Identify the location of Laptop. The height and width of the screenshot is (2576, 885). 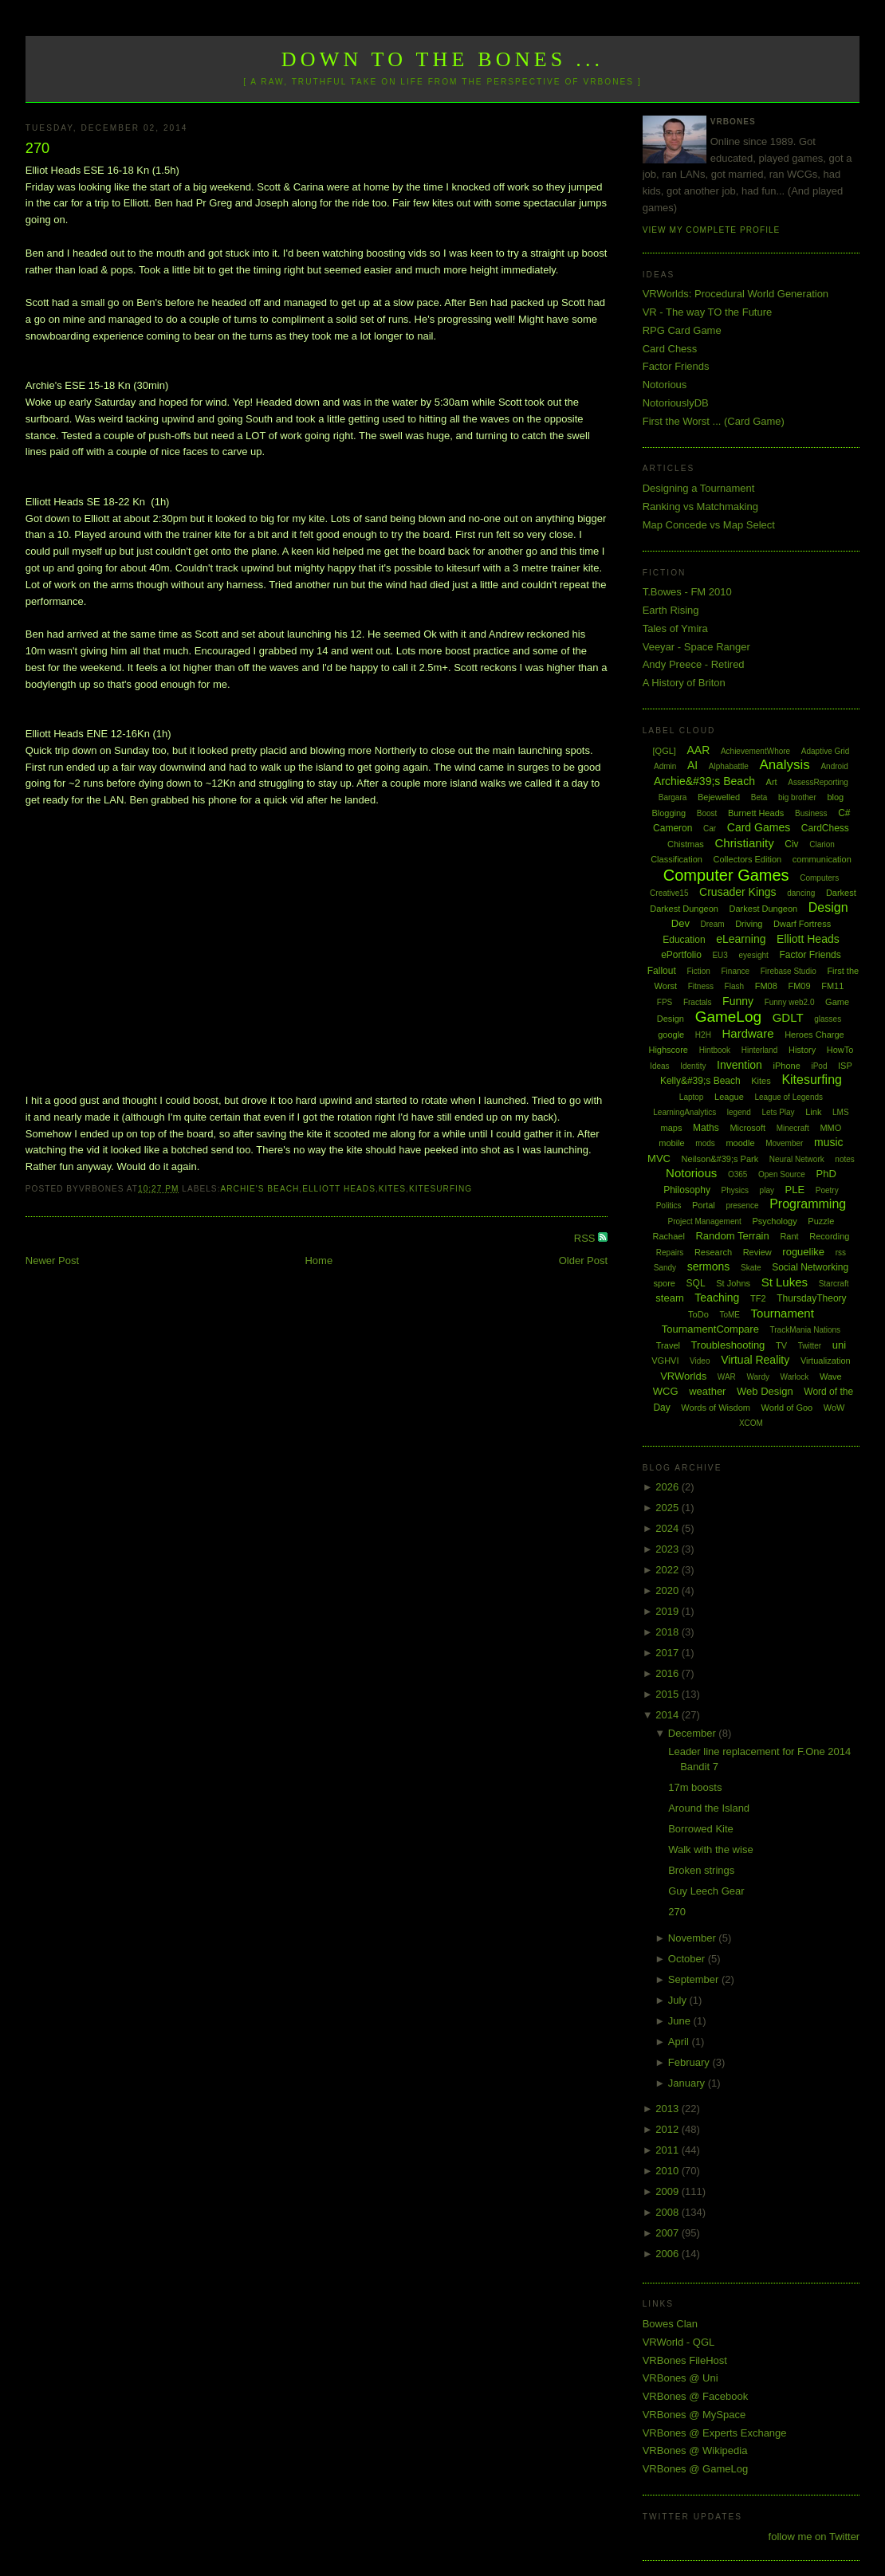
(691, 1097).